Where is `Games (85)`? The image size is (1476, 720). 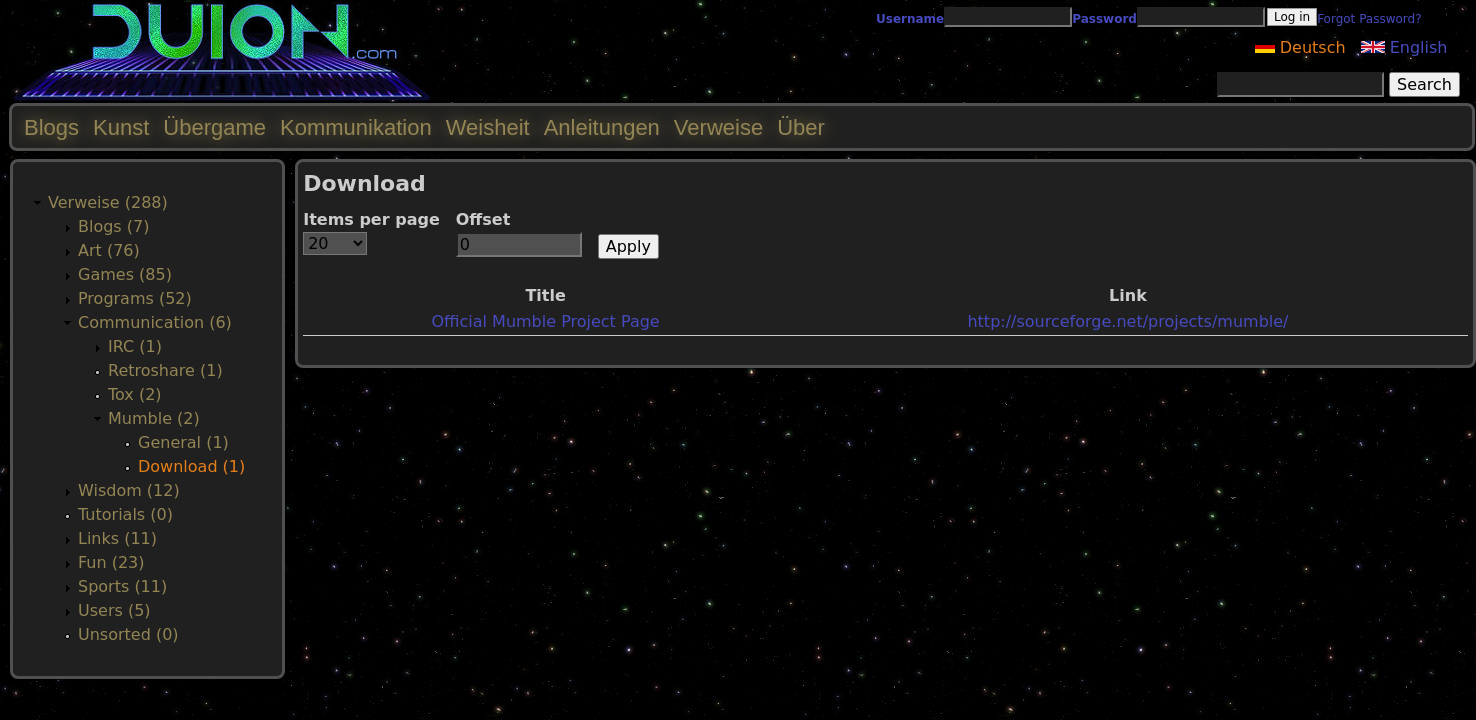
Games (85) is located at coordinates (125, 274).